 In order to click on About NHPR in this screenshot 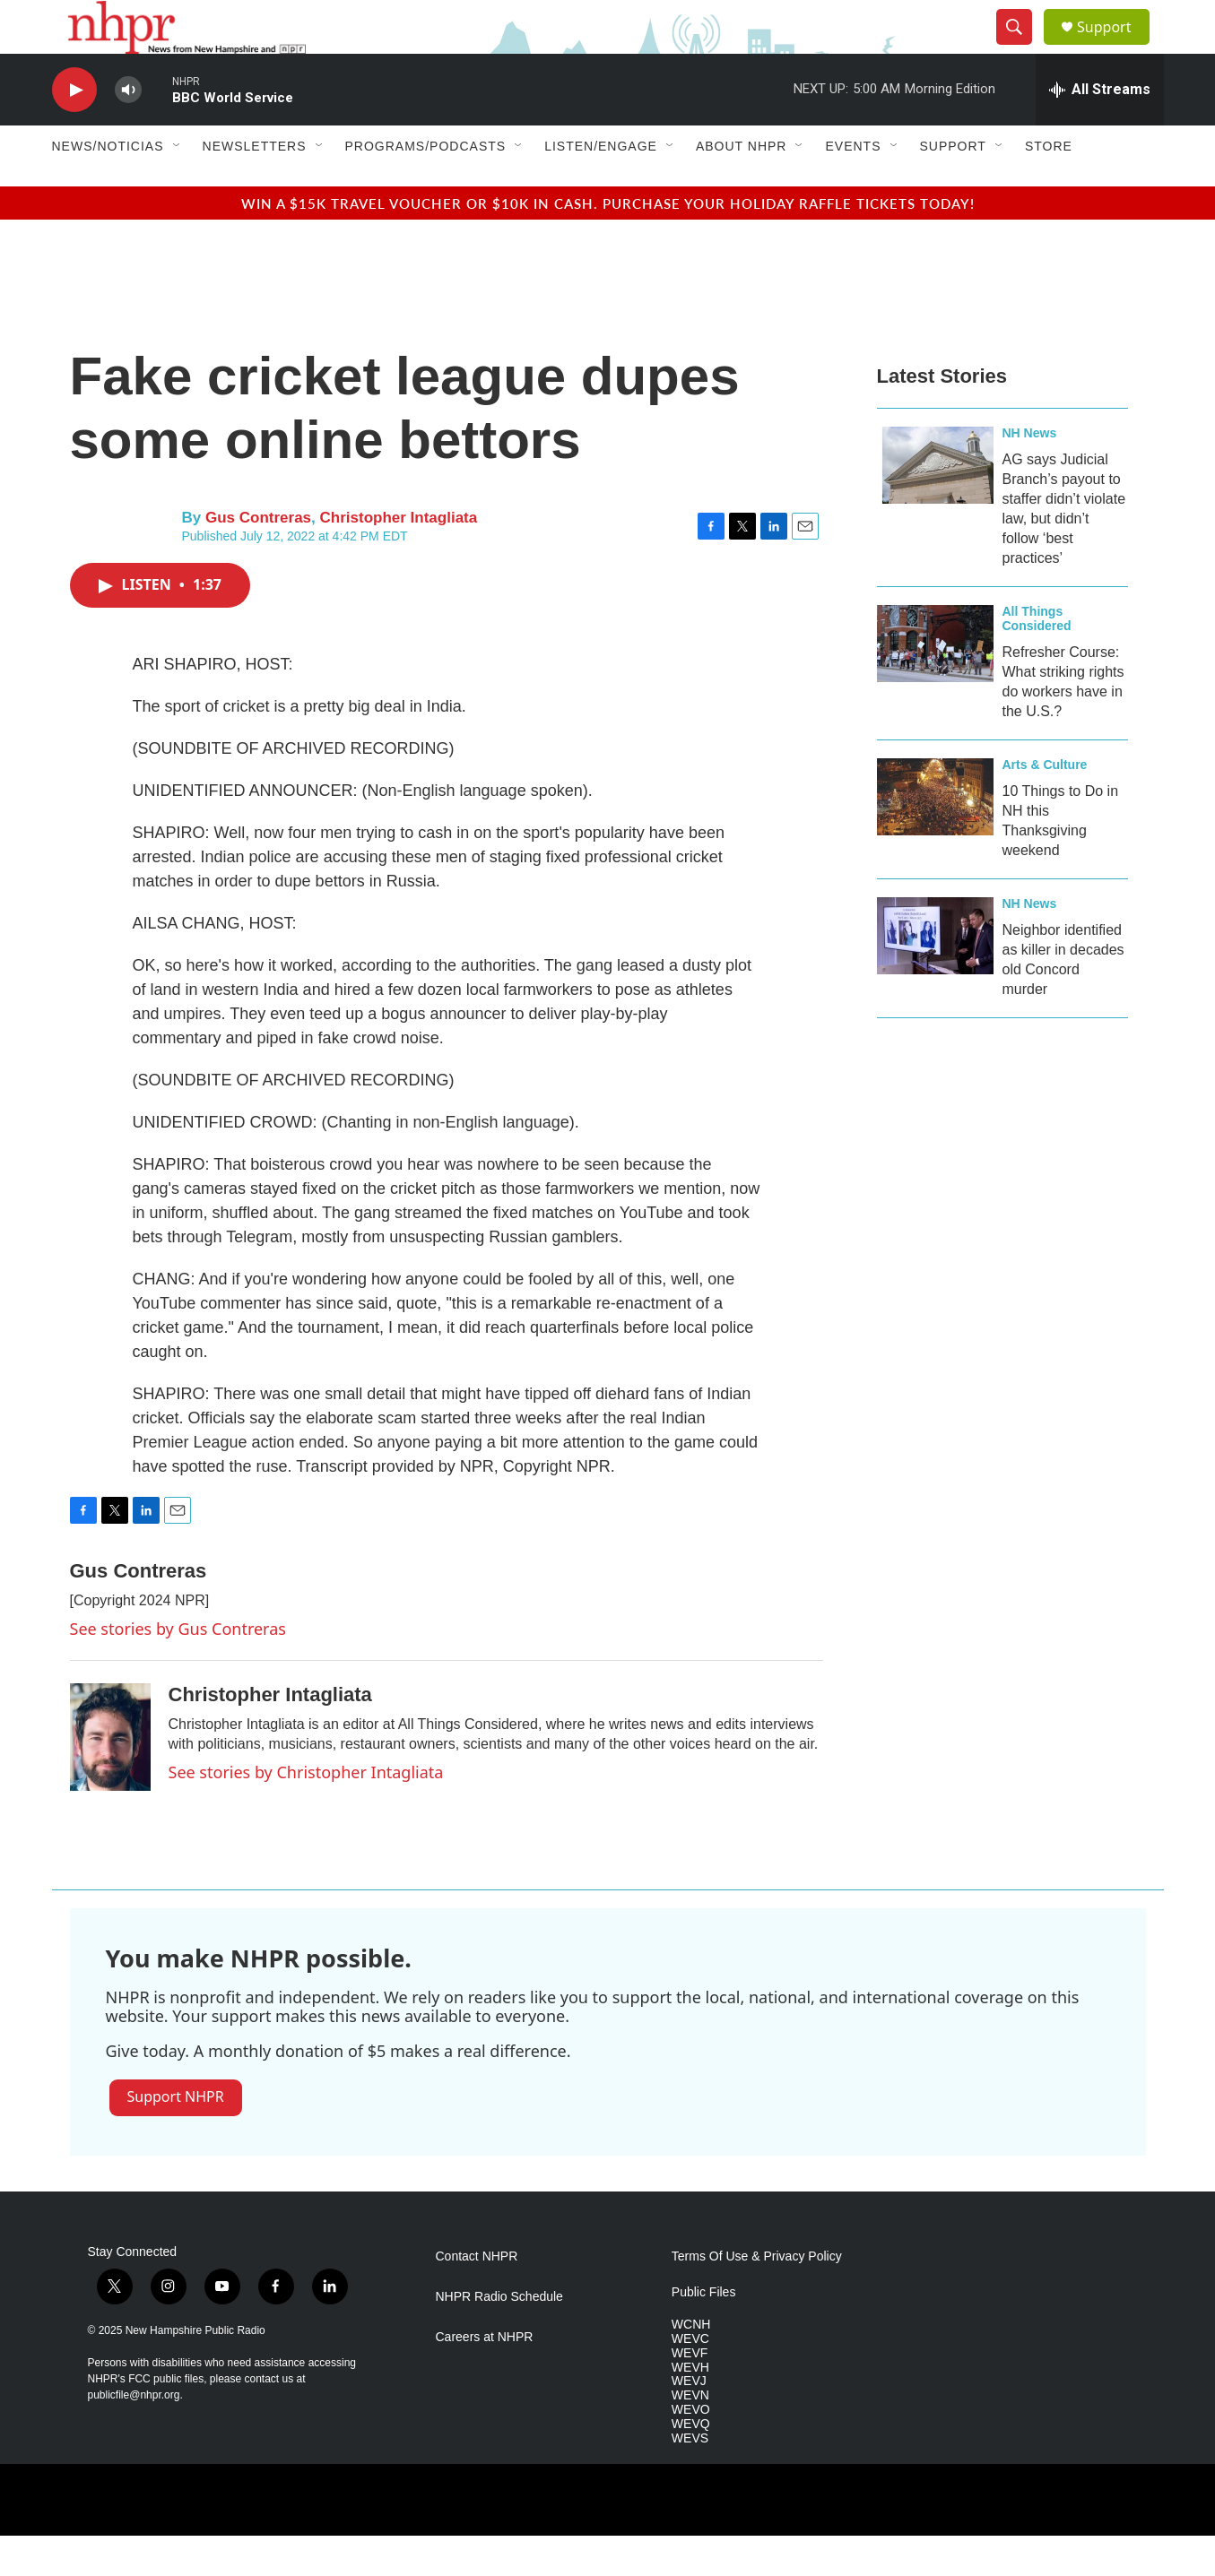, I will do `click(741, 186)`.